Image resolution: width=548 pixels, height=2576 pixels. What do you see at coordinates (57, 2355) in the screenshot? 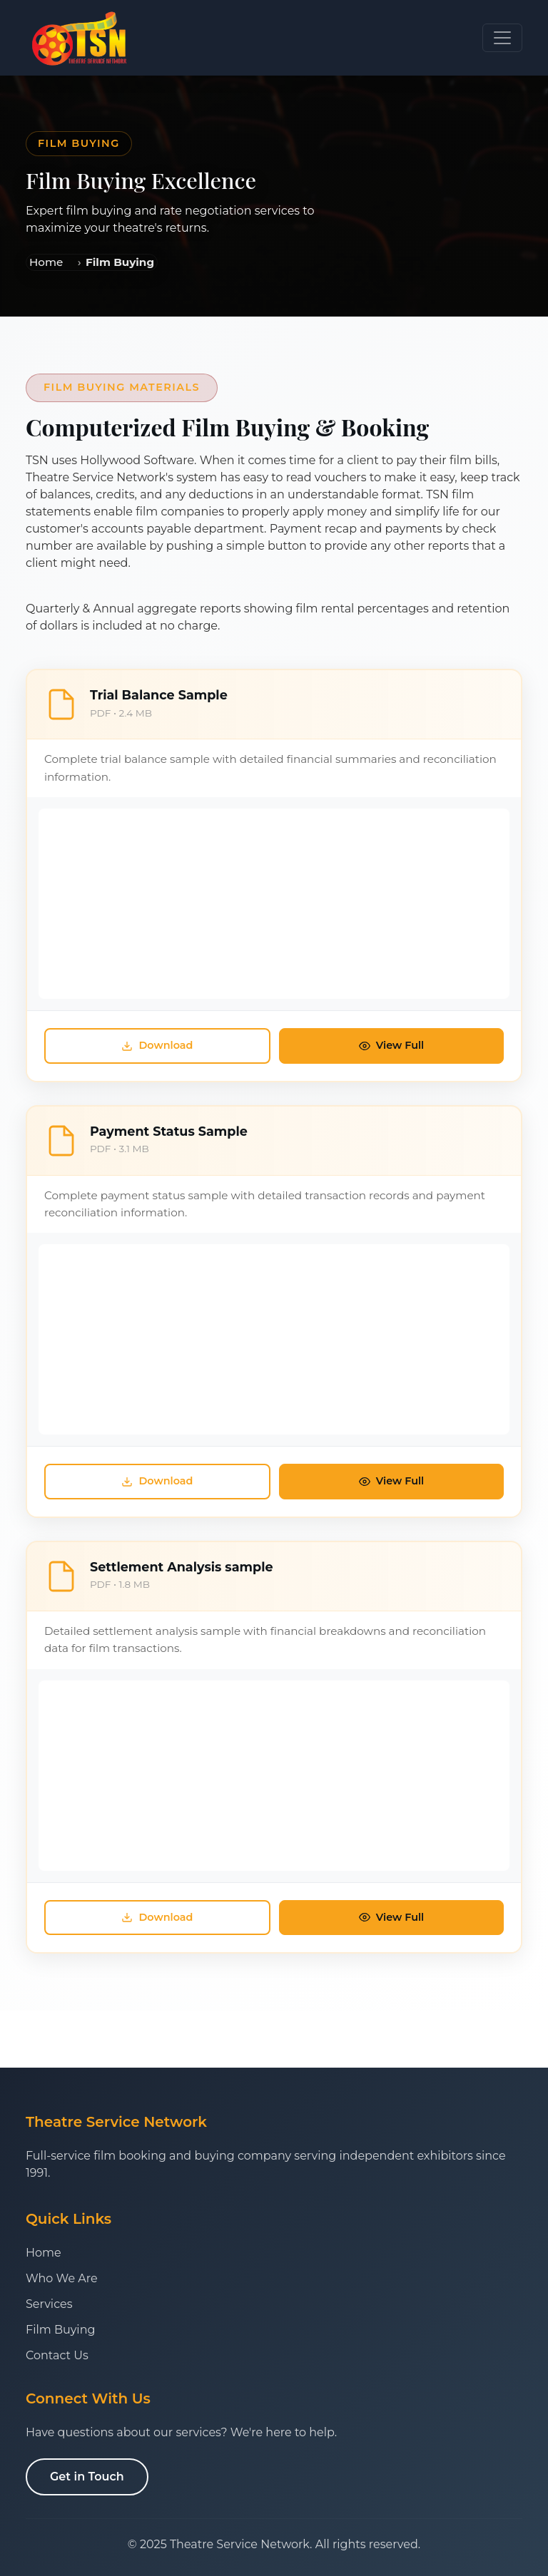
I see `Contact Us` at bounding box center [57, 2355].